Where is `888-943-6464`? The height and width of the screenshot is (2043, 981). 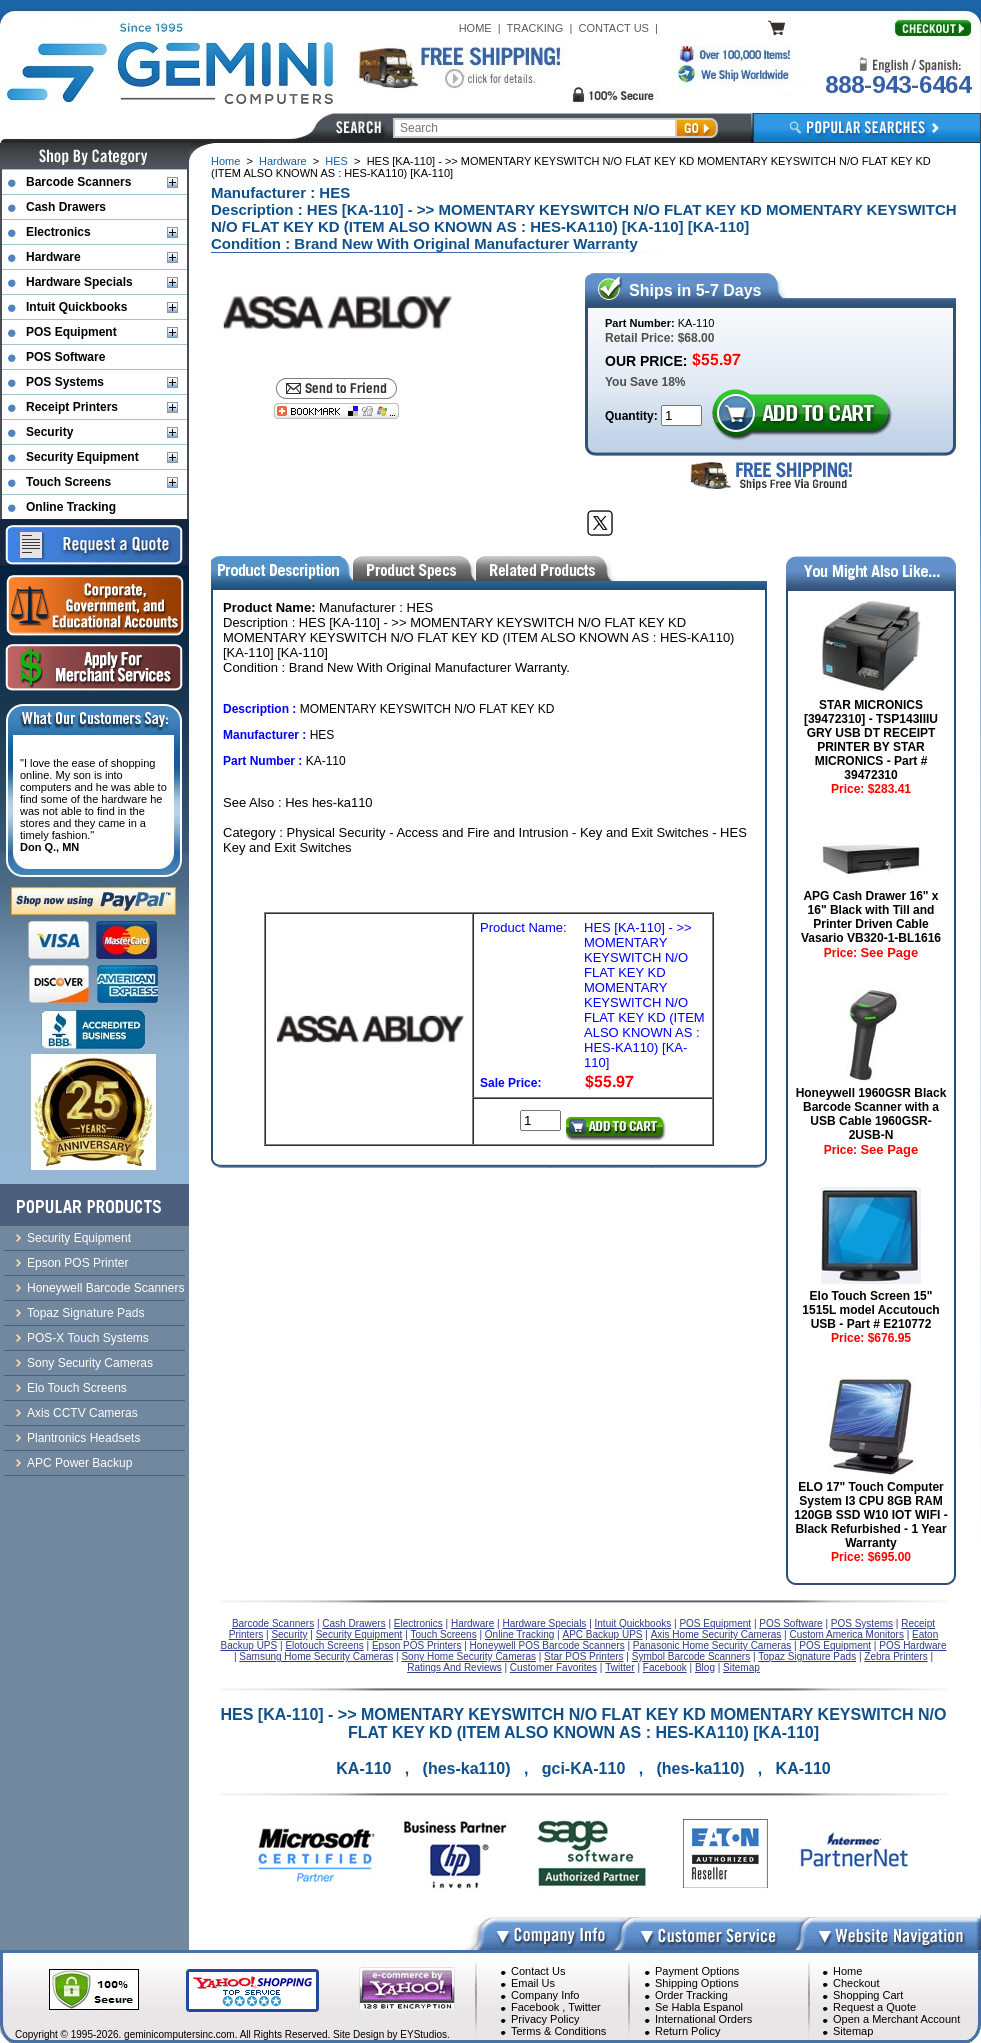 888-943-6464 is located at coordinates (898, 84).